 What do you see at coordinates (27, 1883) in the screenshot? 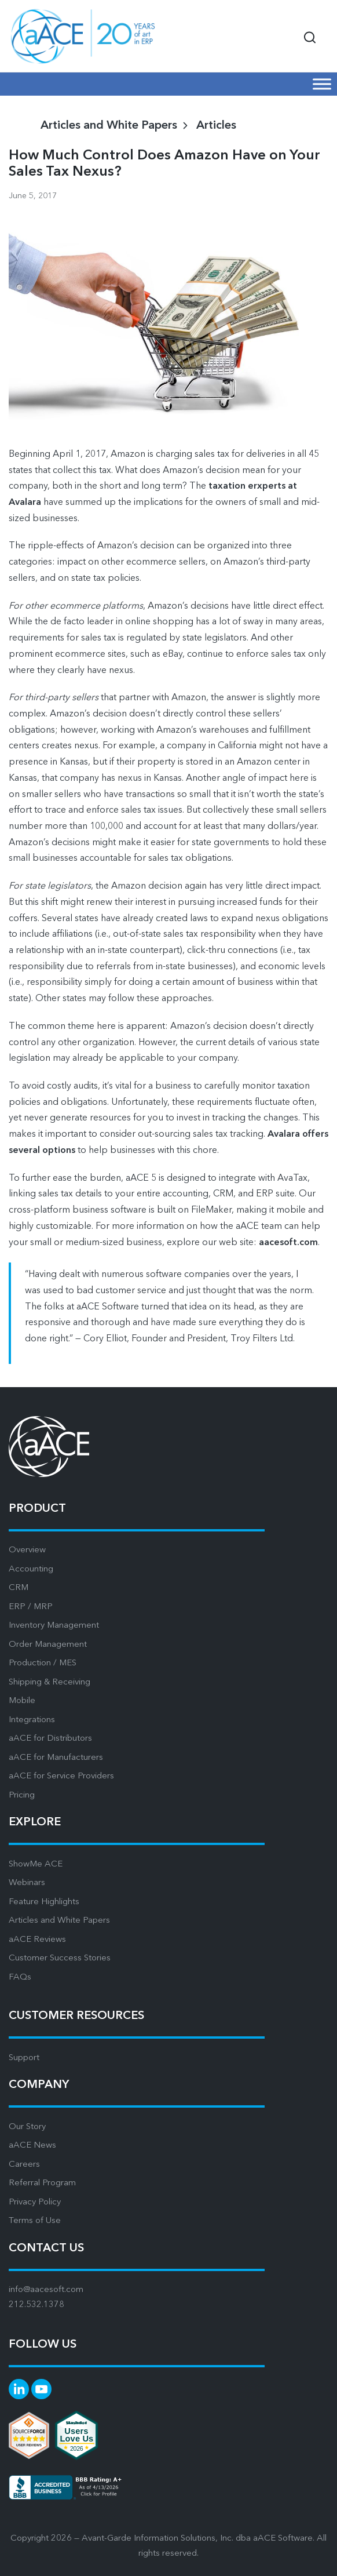
I see `Webinars` at bounding box center [27, 1883].